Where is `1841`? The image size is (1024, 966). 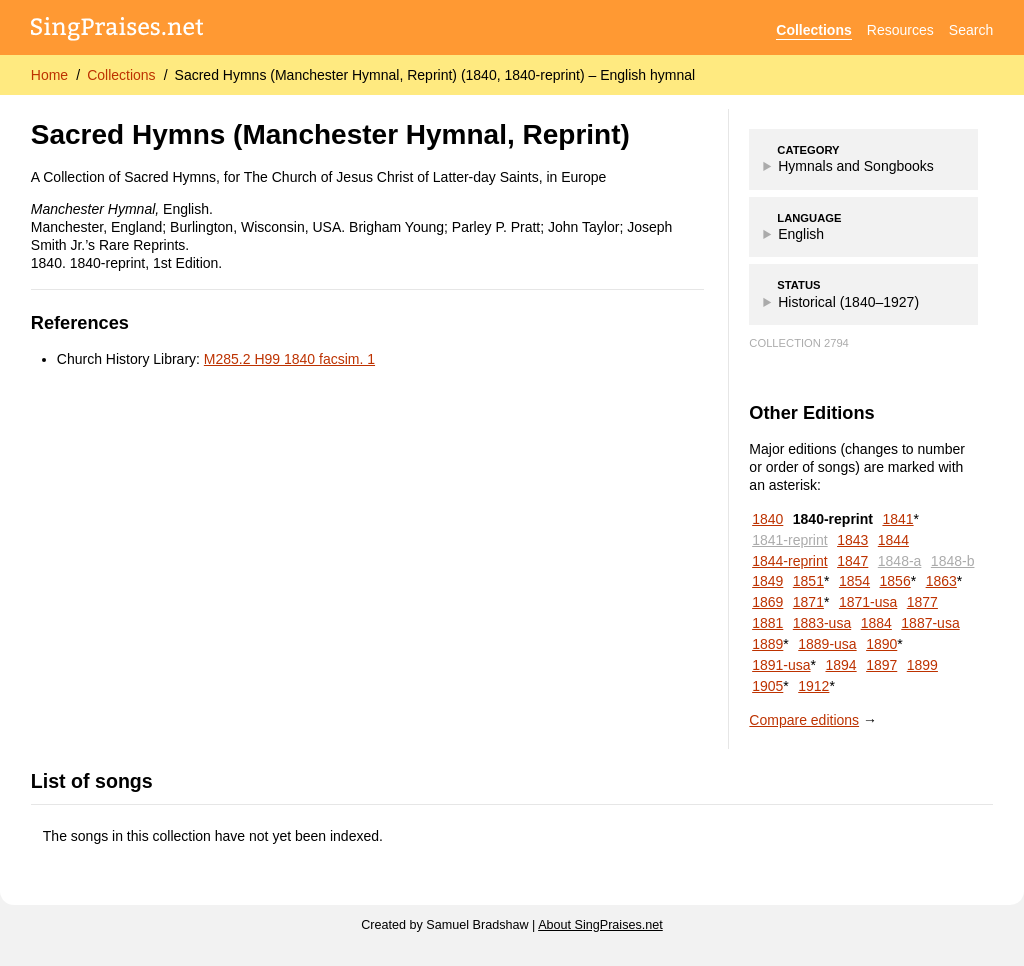 1841 is located at coordinates (897, 519).